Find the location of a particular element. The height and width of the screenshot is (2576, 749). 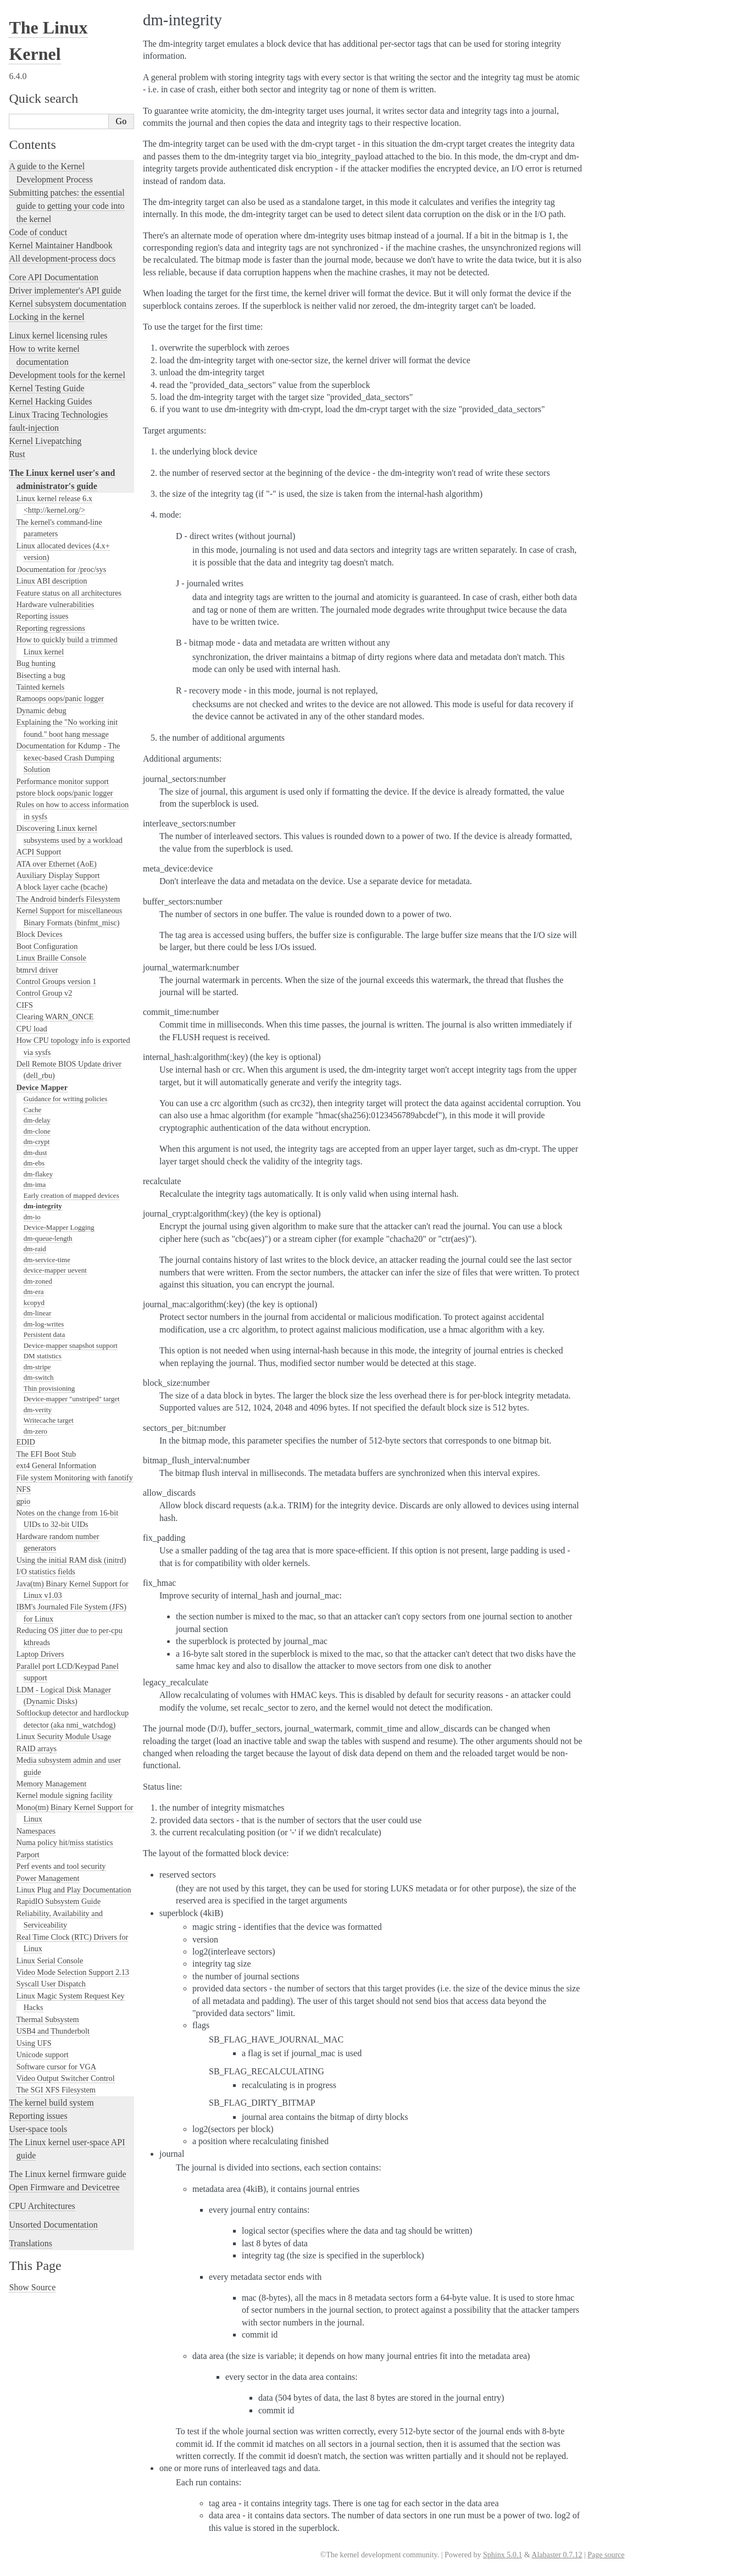

Software cursor for VGA is located at coordinates (56, 2066).